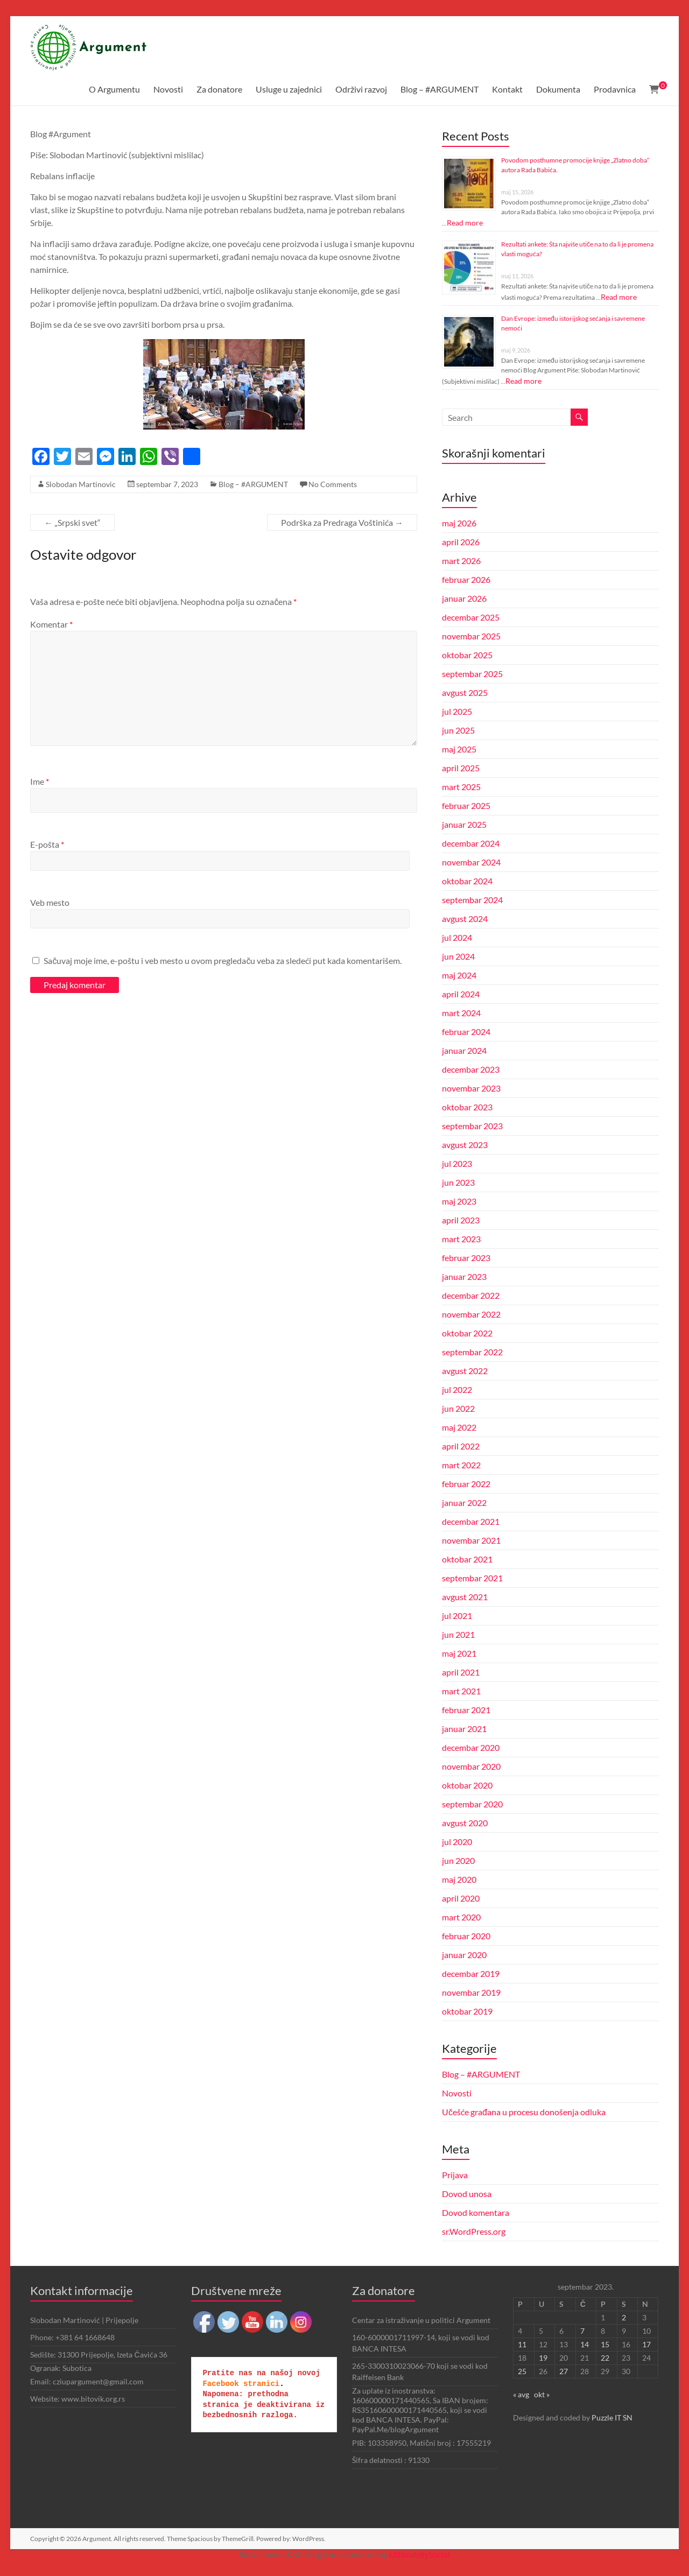 This screenshot has width=689, height=2576. I want to click on april 2025, so click(461, 768).